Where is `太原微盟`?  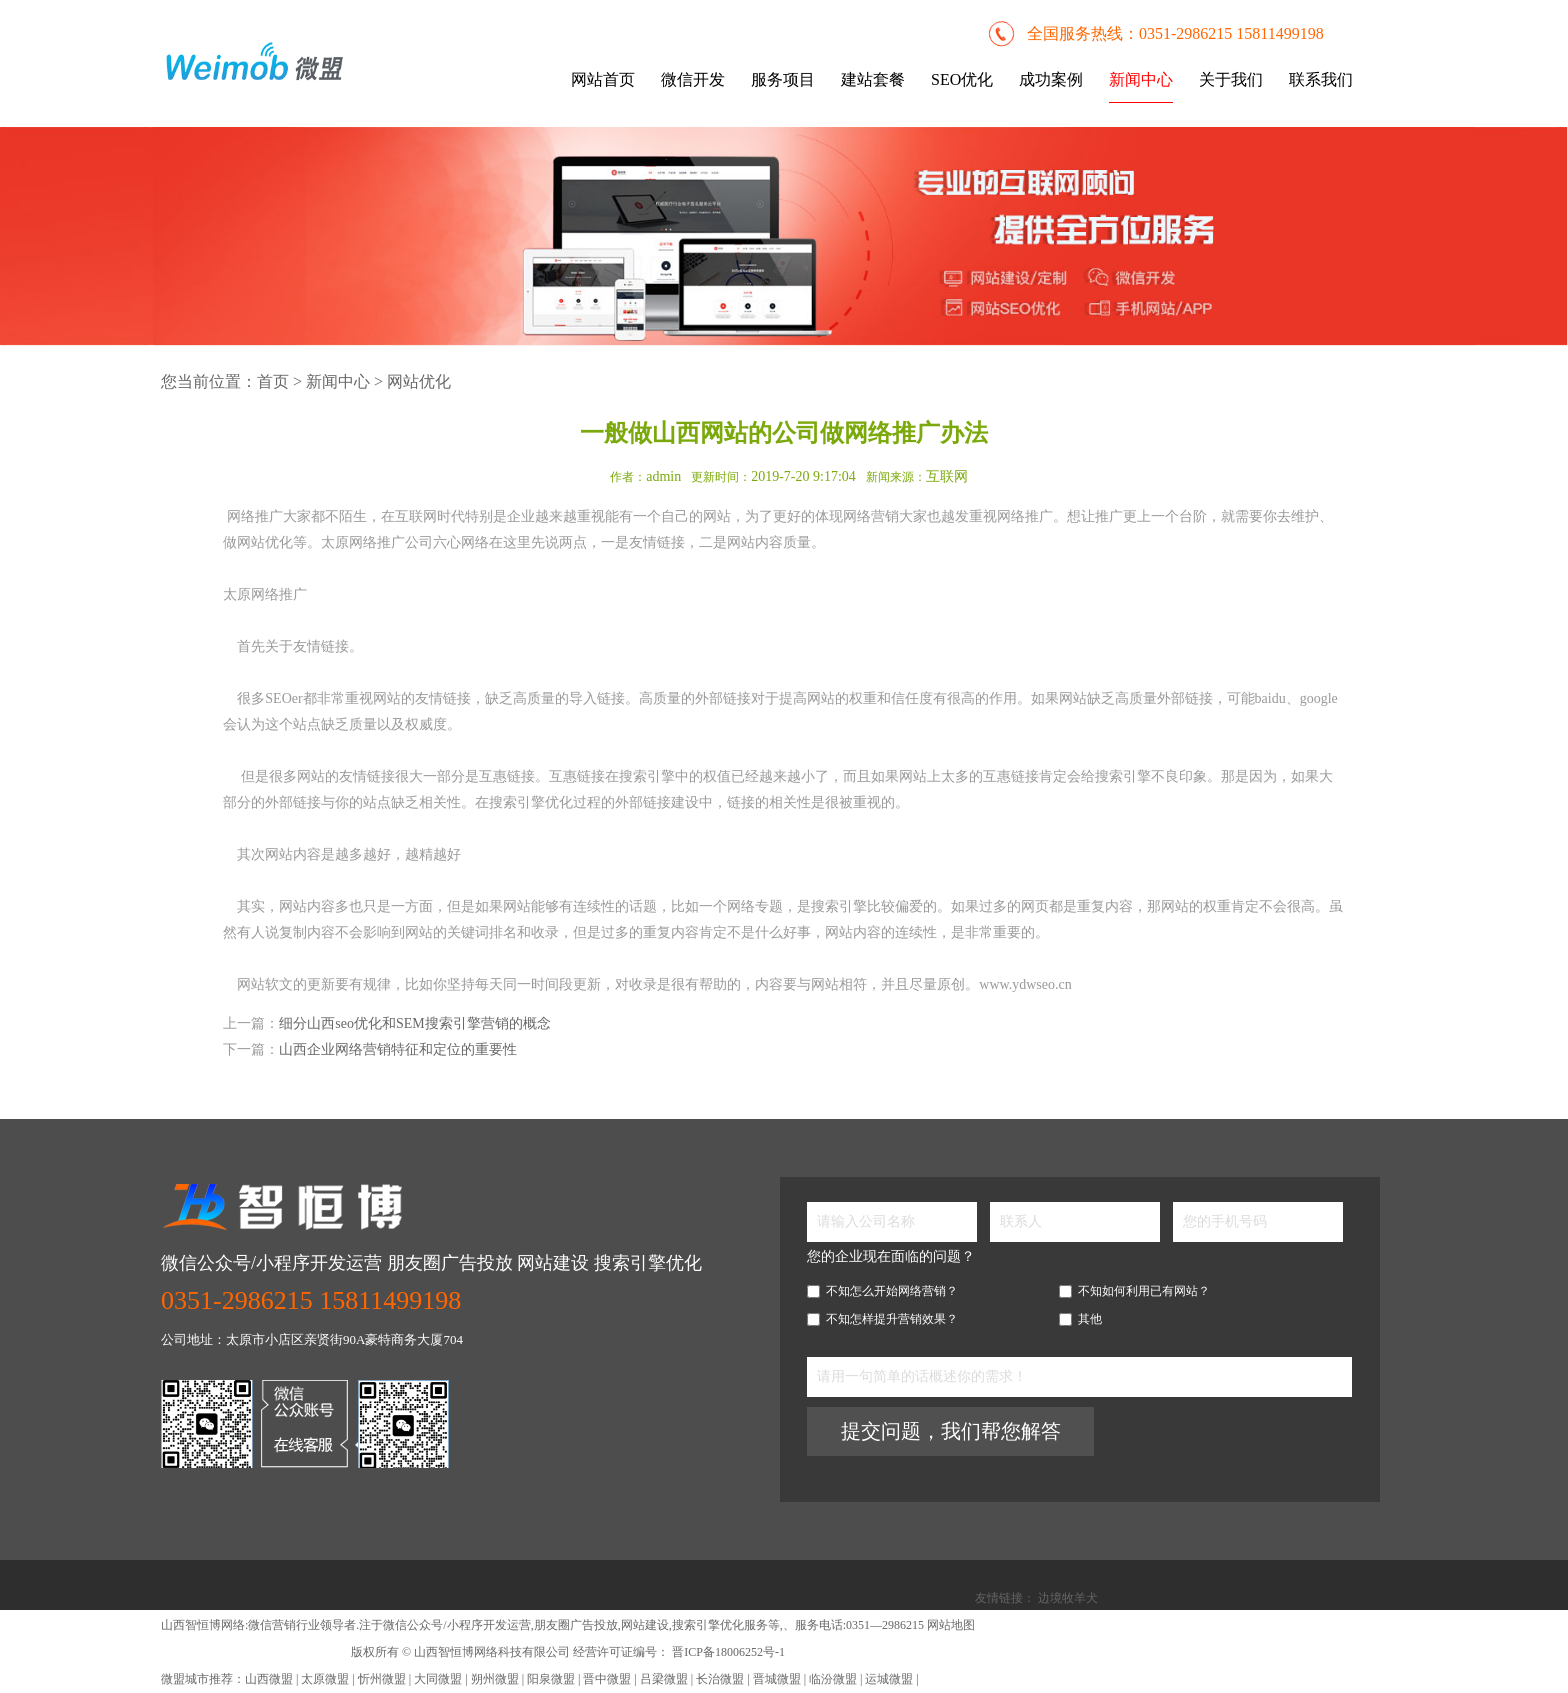 太原微盟 is located at coordinates (326, 1679).